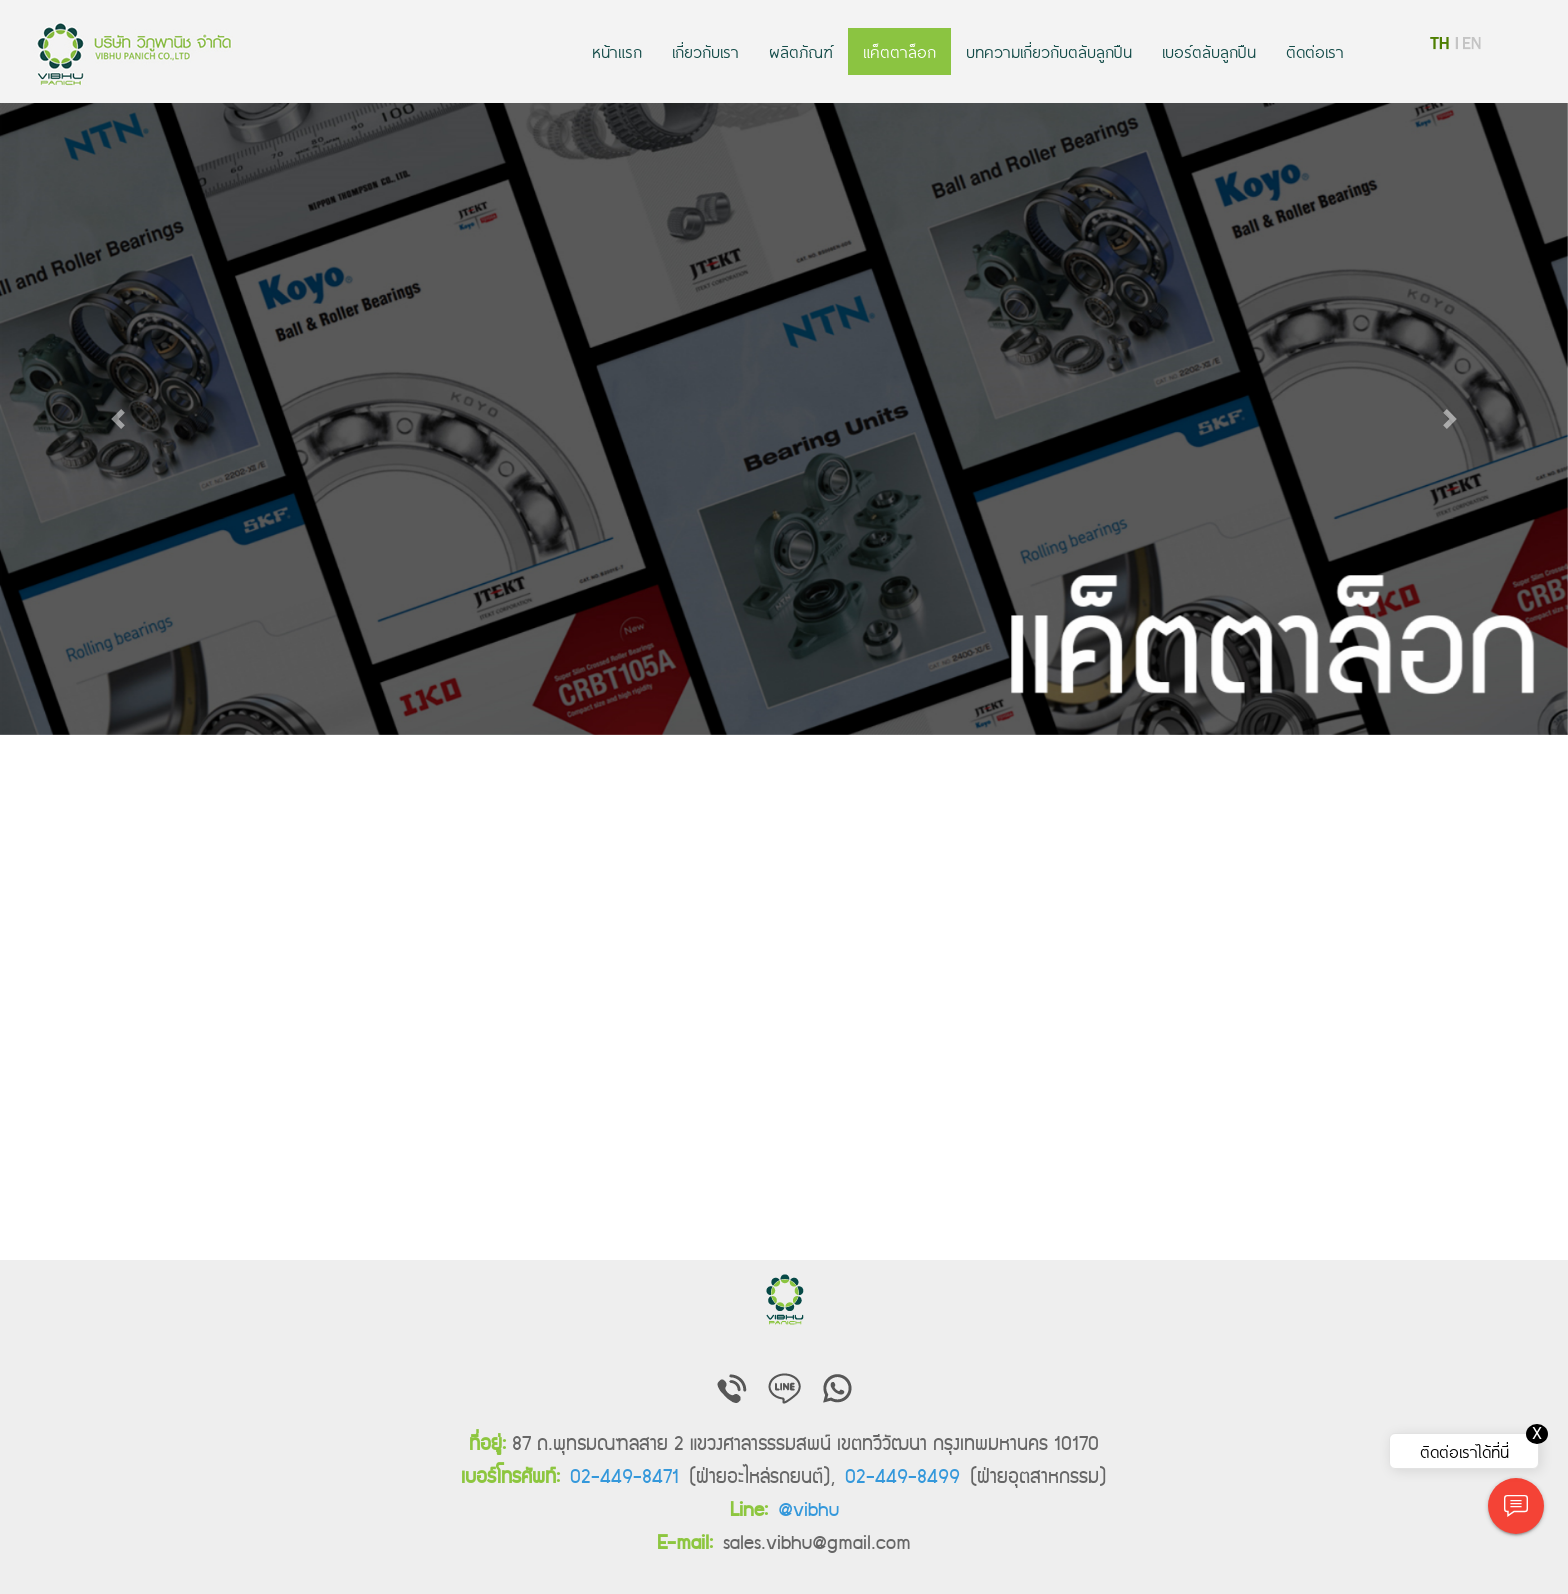 Image resolution: width=1568 pixels, height=1594 pixels. I want to click on เกี่ยวกับเรา, so click(705, 51).